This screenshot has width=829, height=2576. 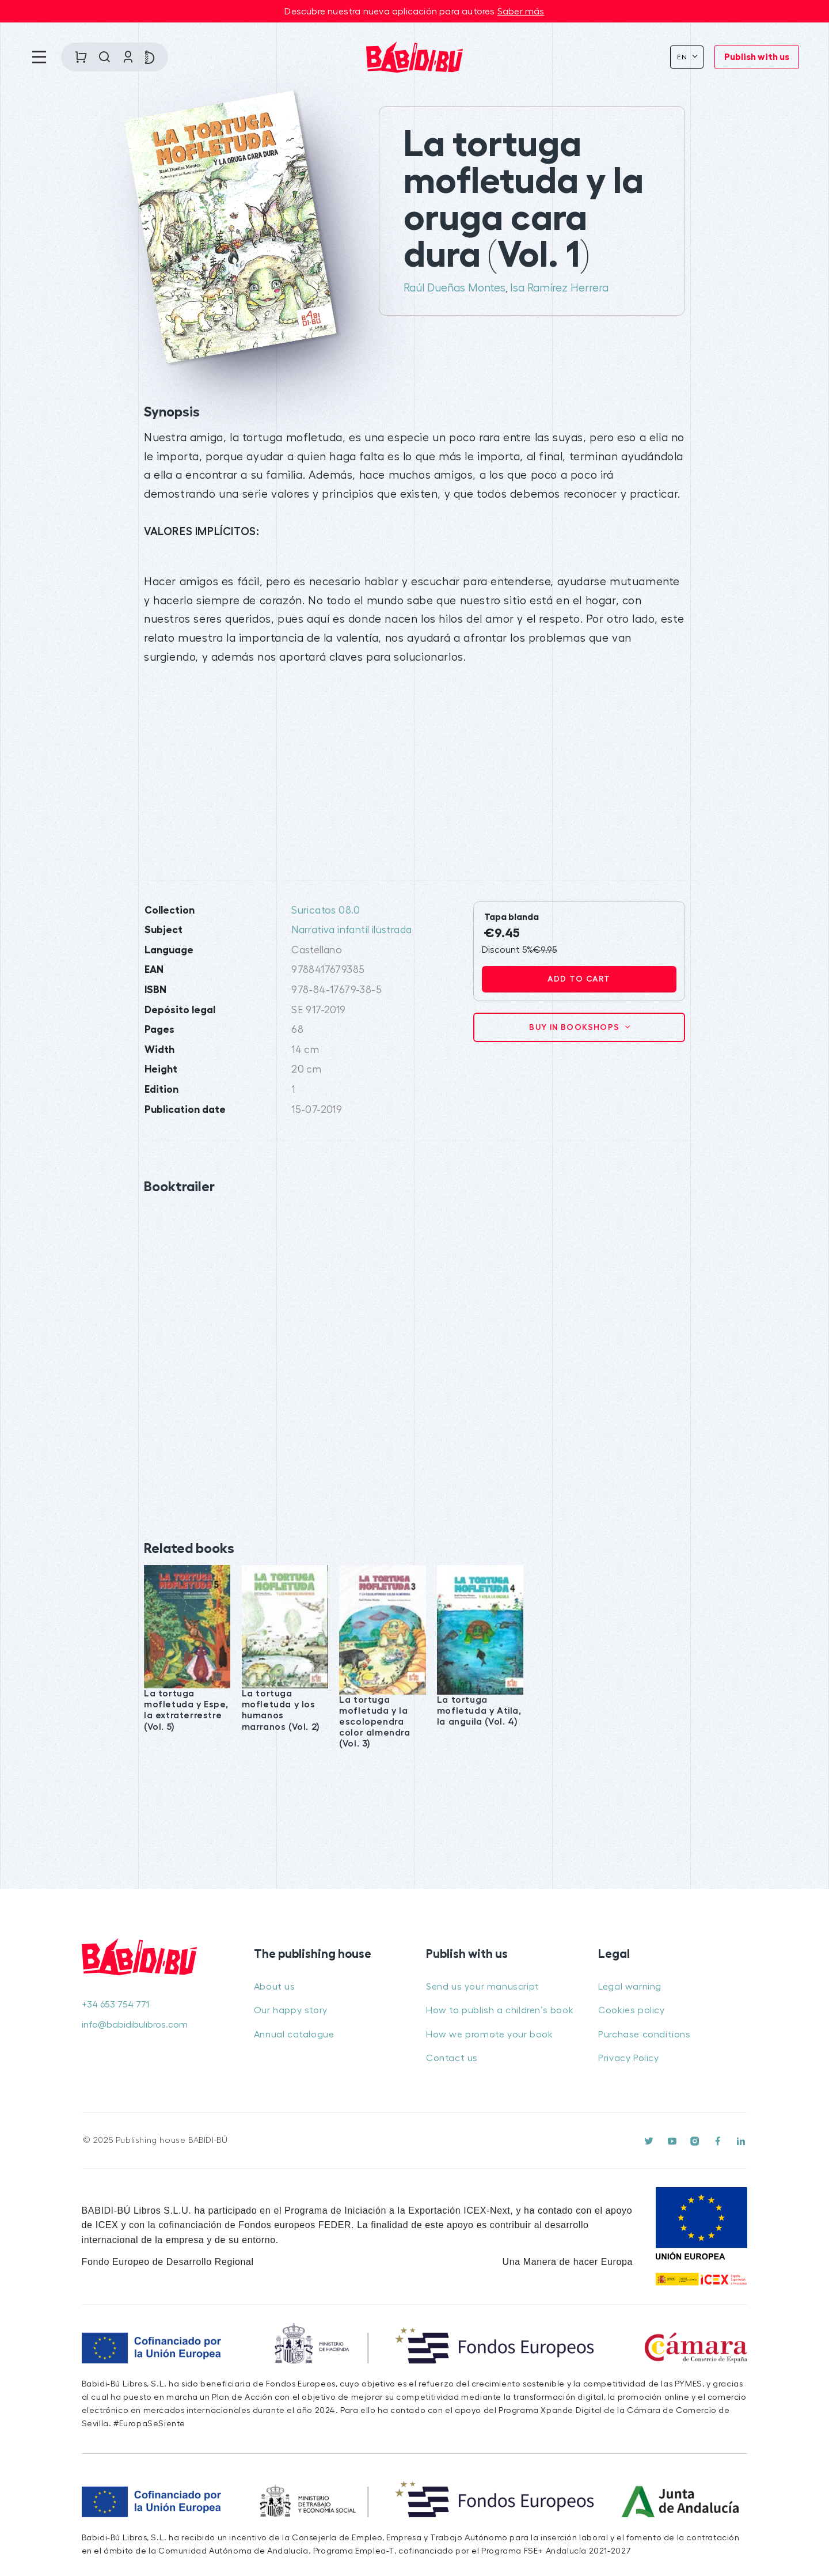 I want to click on Annual catalogue, so click(x=294, y=2034).